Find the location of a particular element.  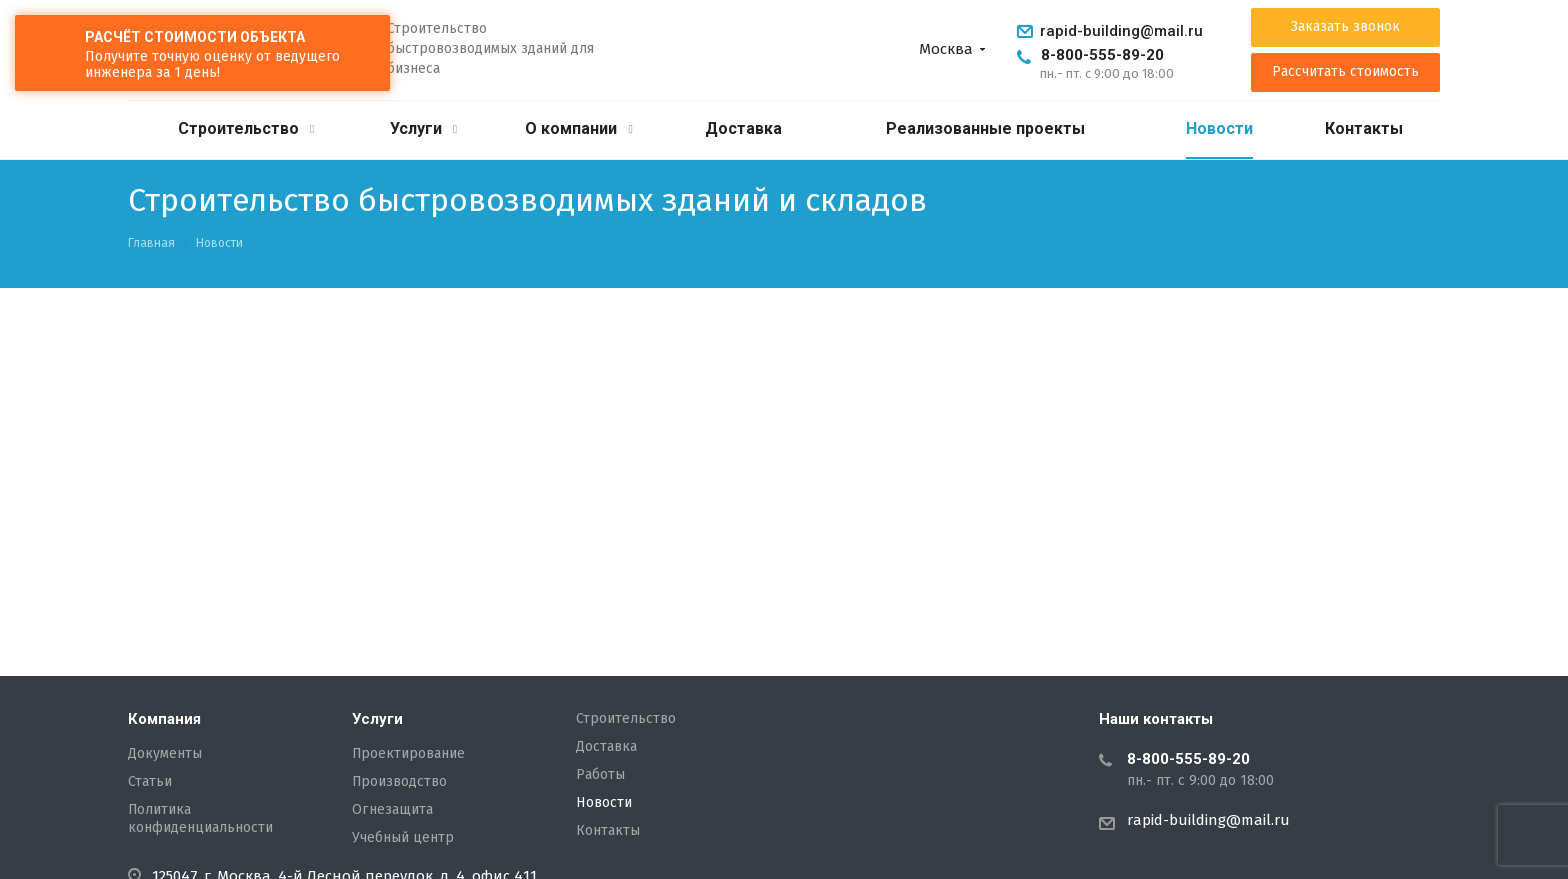

Огнезащита is located at coordinates (392, 810).